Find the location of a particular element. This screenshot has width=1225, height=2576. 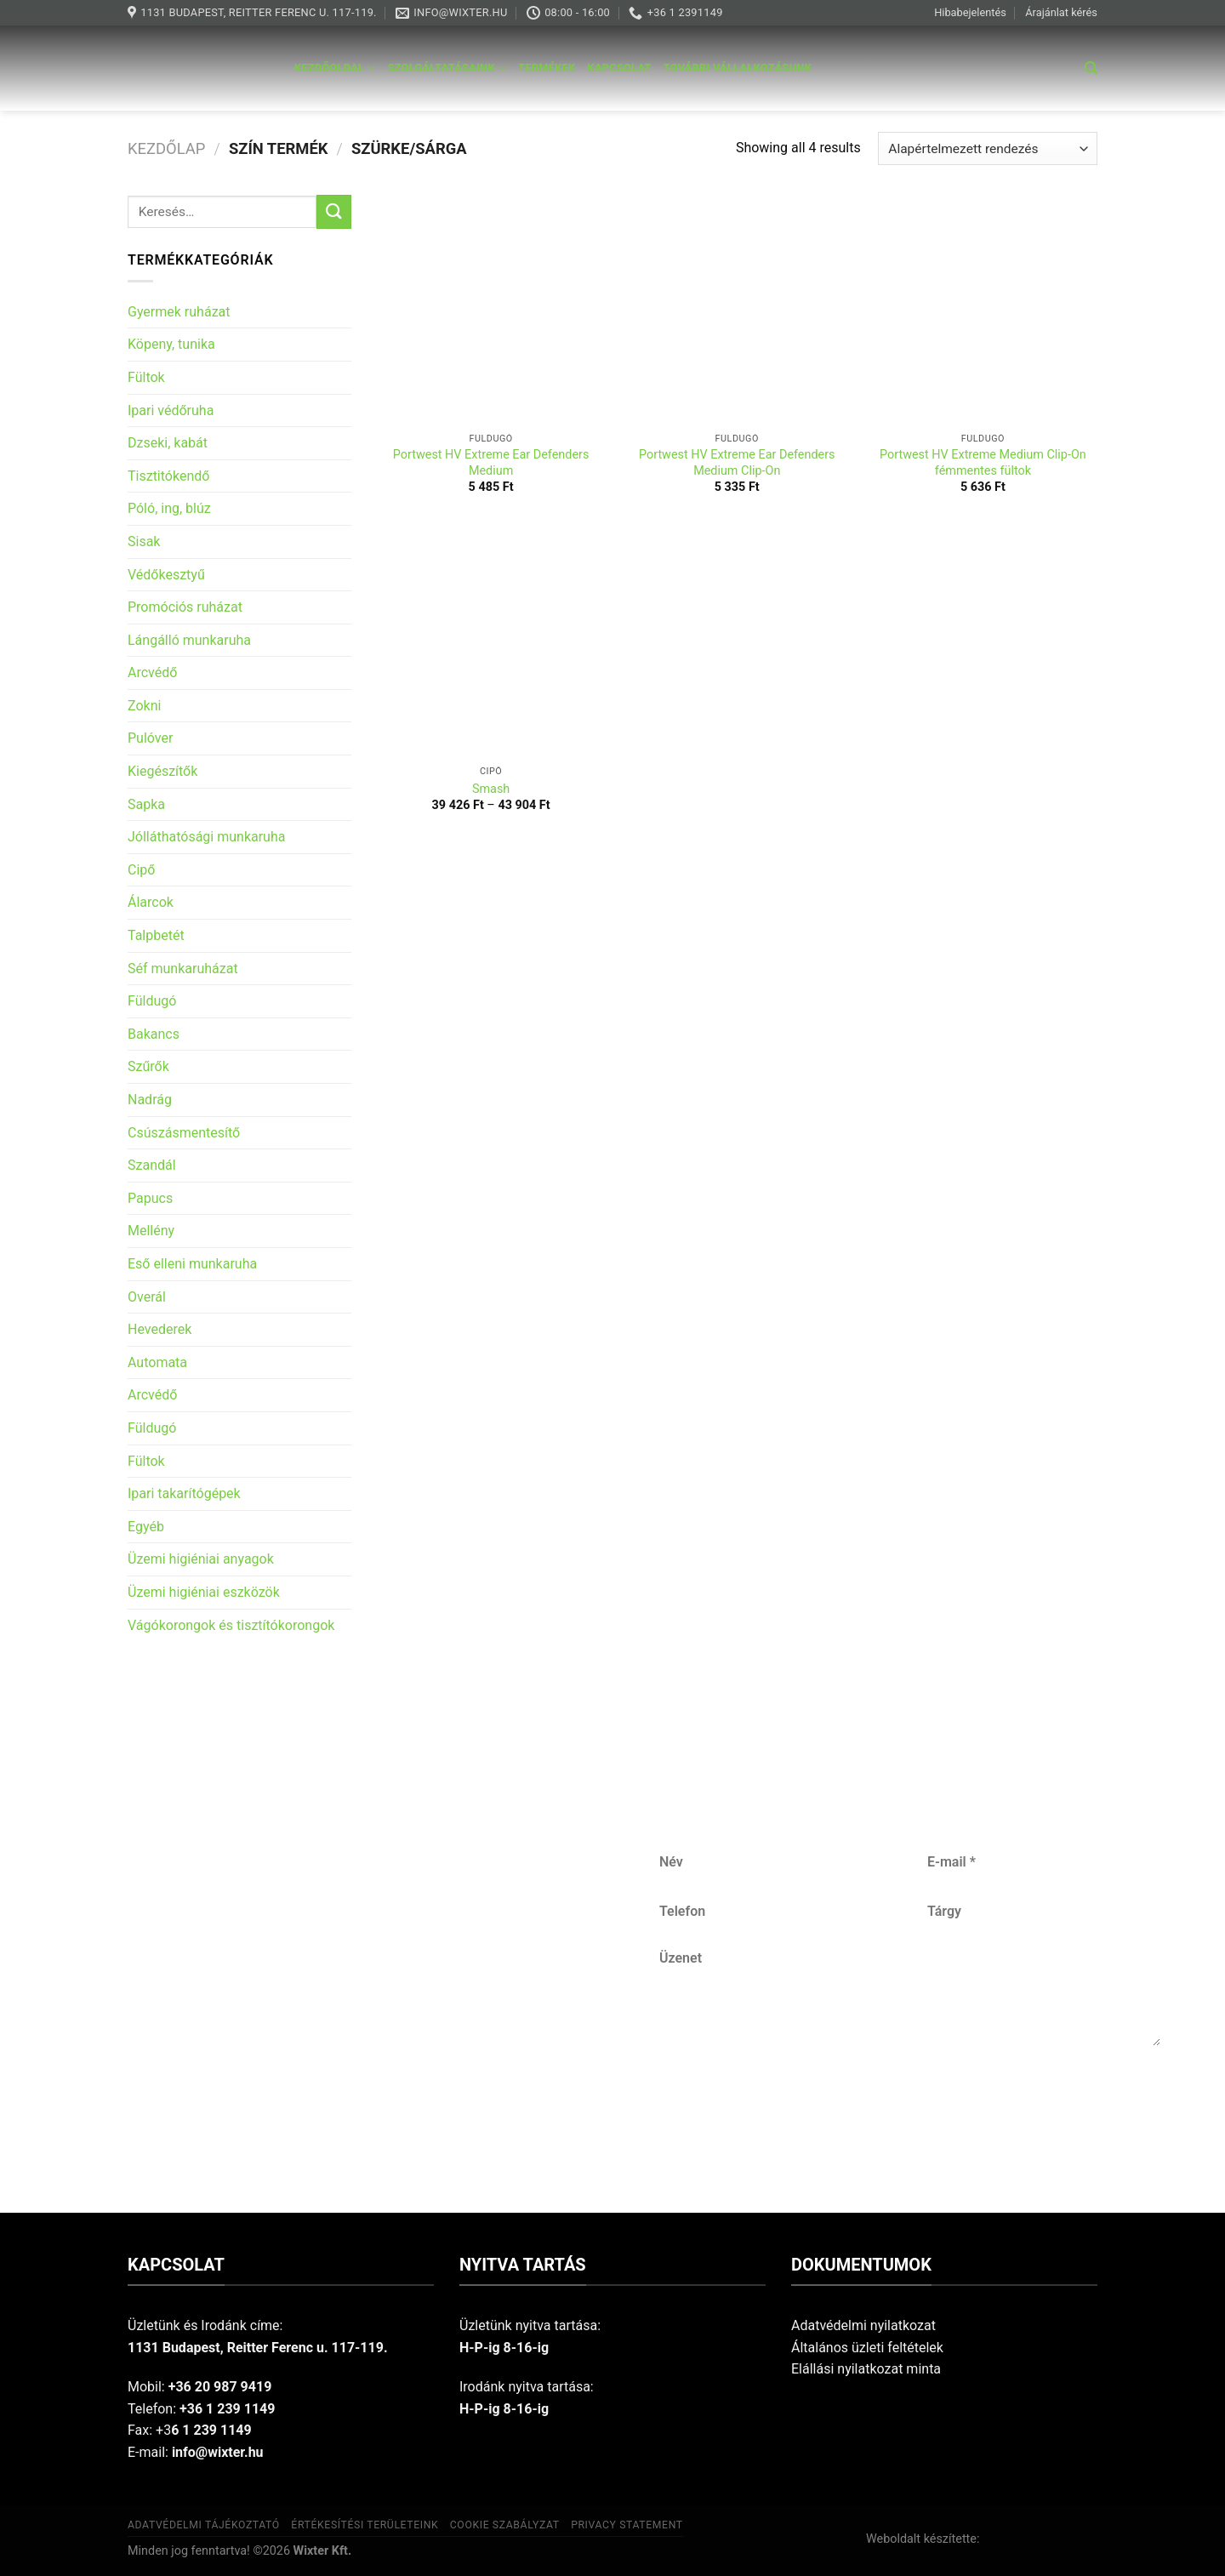

Pulóver is located at coordinates (150, 738).